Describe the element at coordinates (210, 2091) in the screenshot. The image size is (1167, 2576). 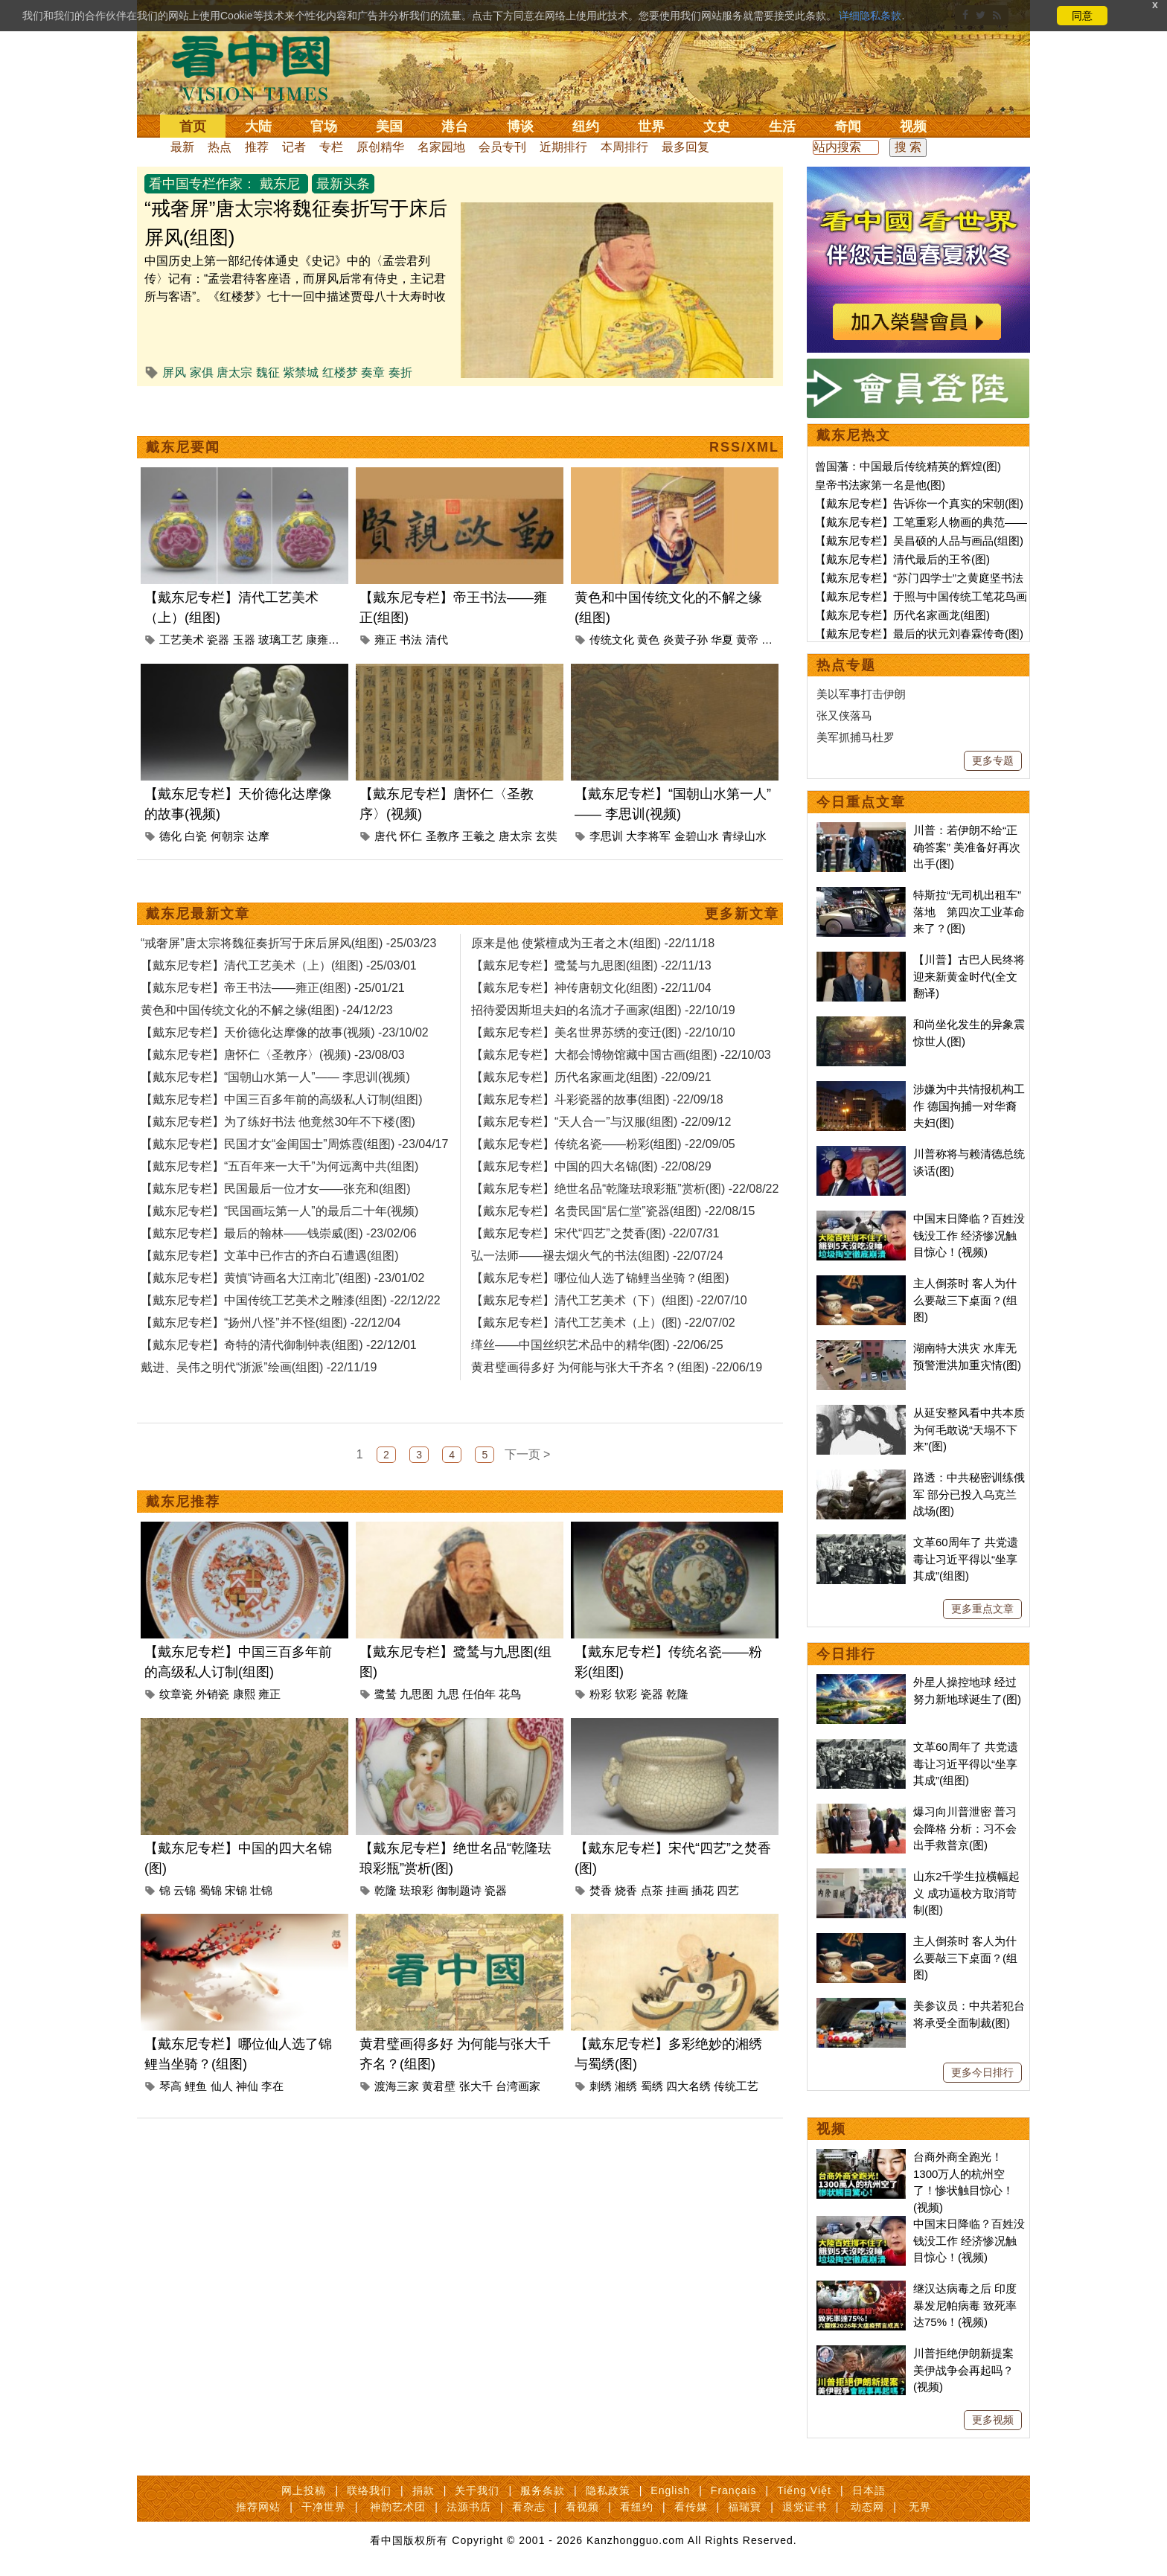
I see `蜀锦` at that location.